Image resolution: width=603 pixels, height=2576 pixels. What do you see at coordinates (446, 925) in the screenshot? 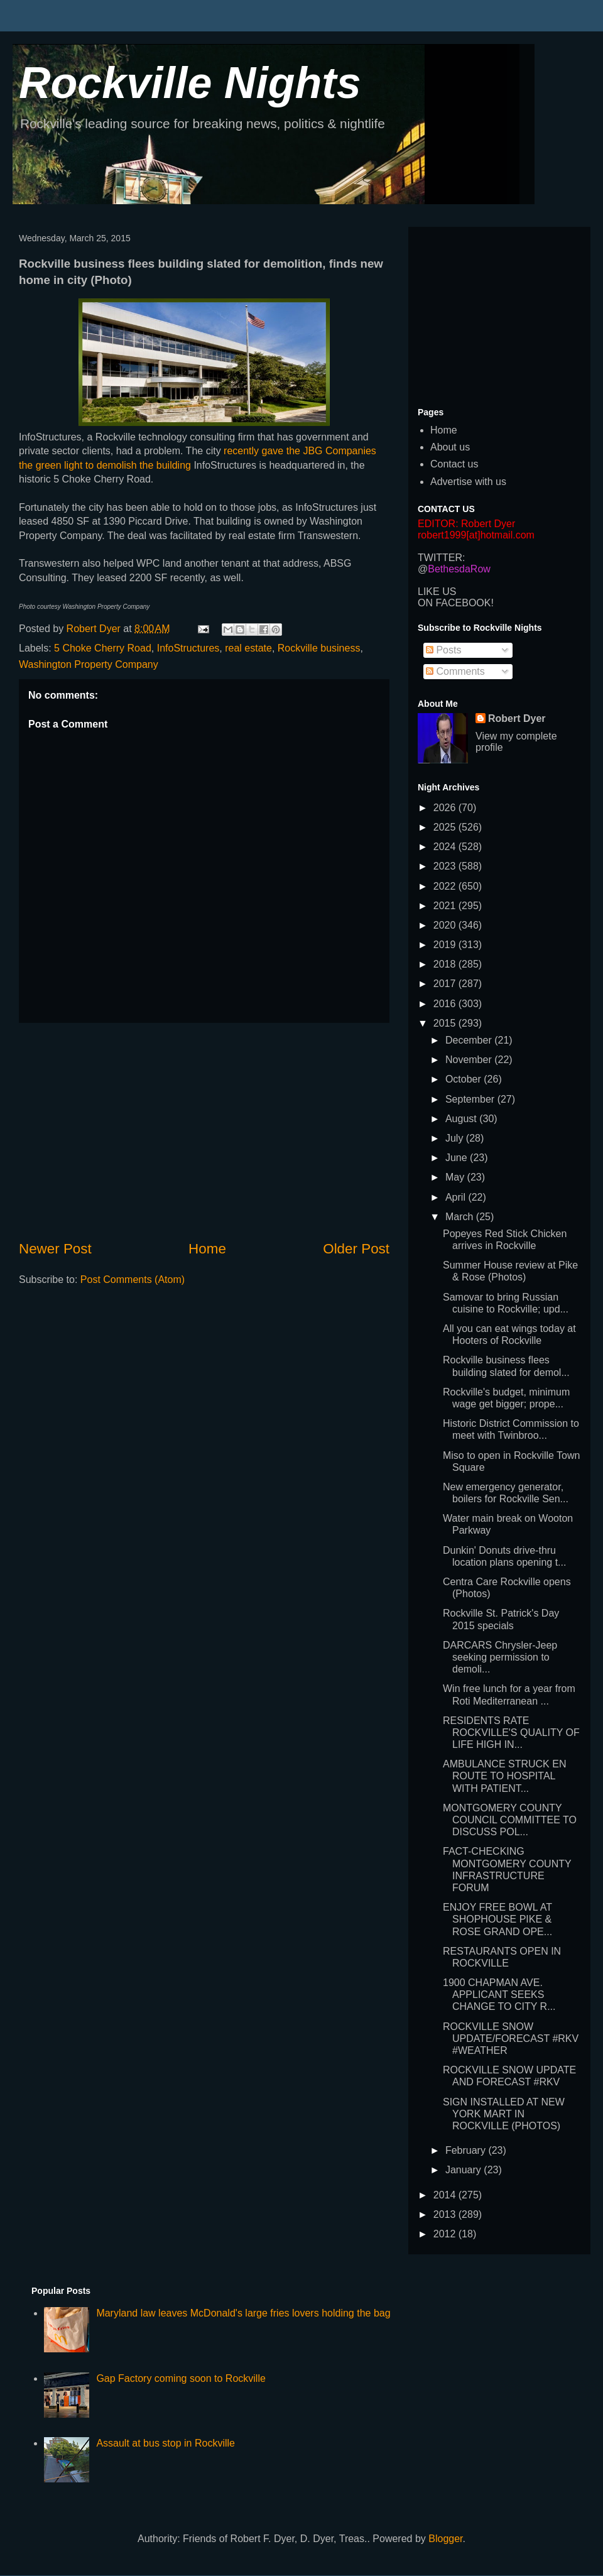
I see `2020` at bounding box center [446, 925].